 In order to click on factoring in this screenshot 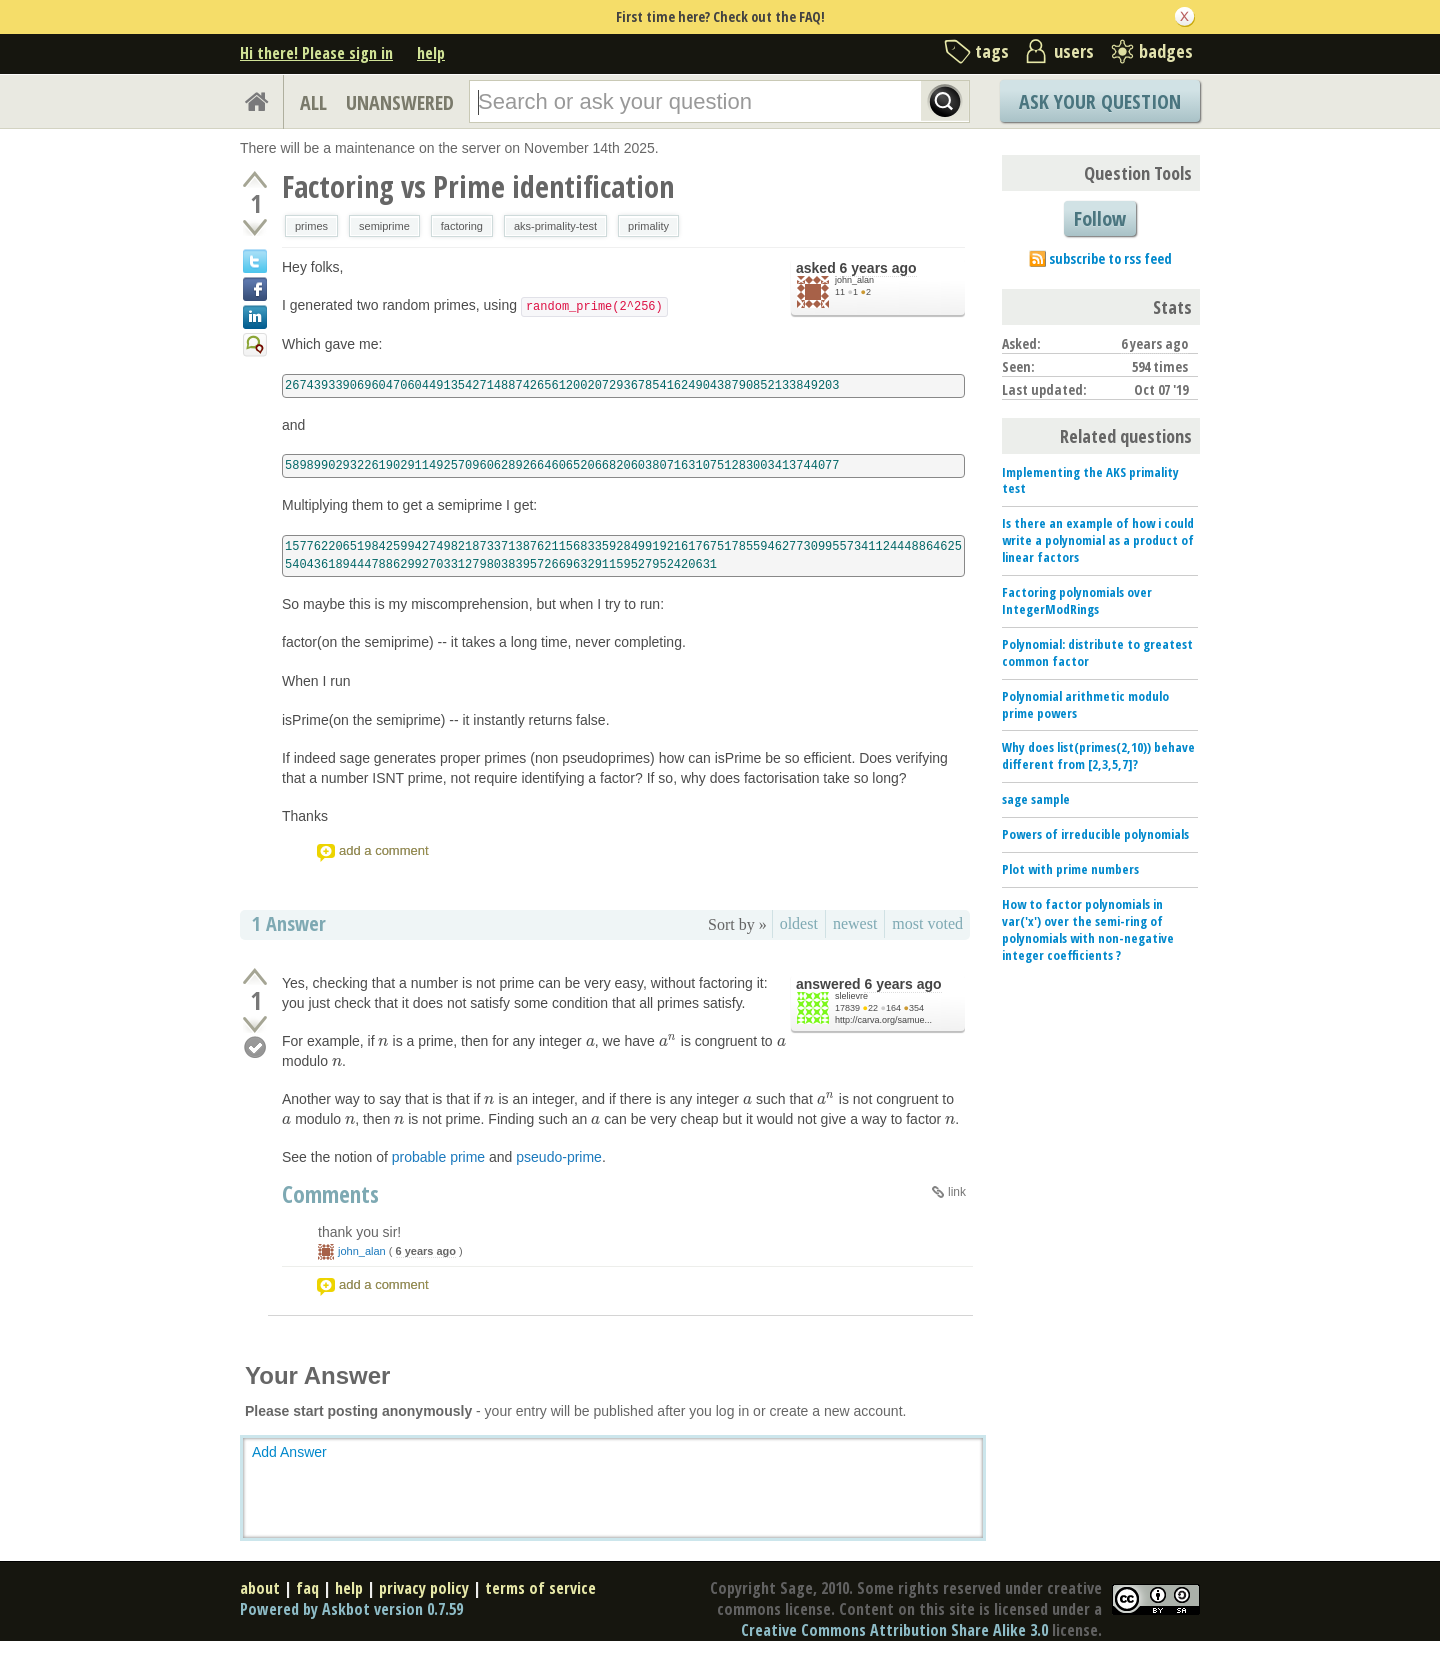, I will do `click(462, 226)`.